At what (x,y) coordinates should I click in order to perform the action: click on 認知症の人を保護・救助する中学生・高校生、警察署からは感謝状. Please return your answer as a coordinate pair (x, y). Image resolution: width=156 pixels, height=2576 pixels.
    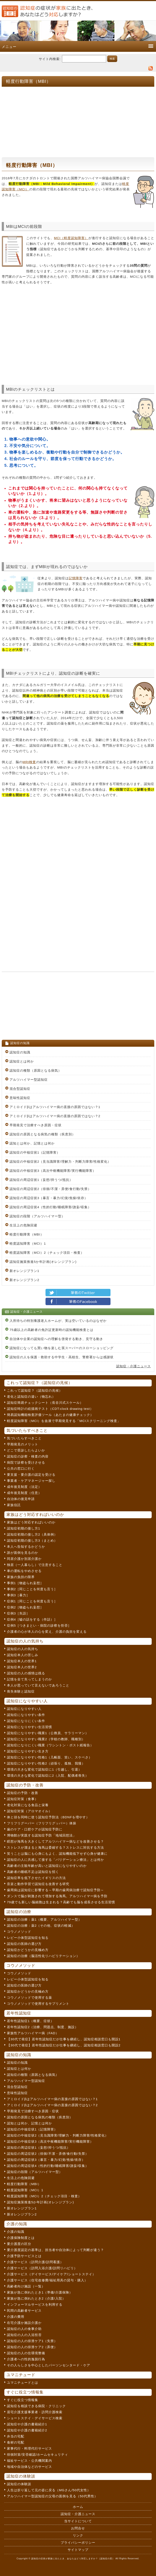
    Looking at the image, I should click on (62, 1357).